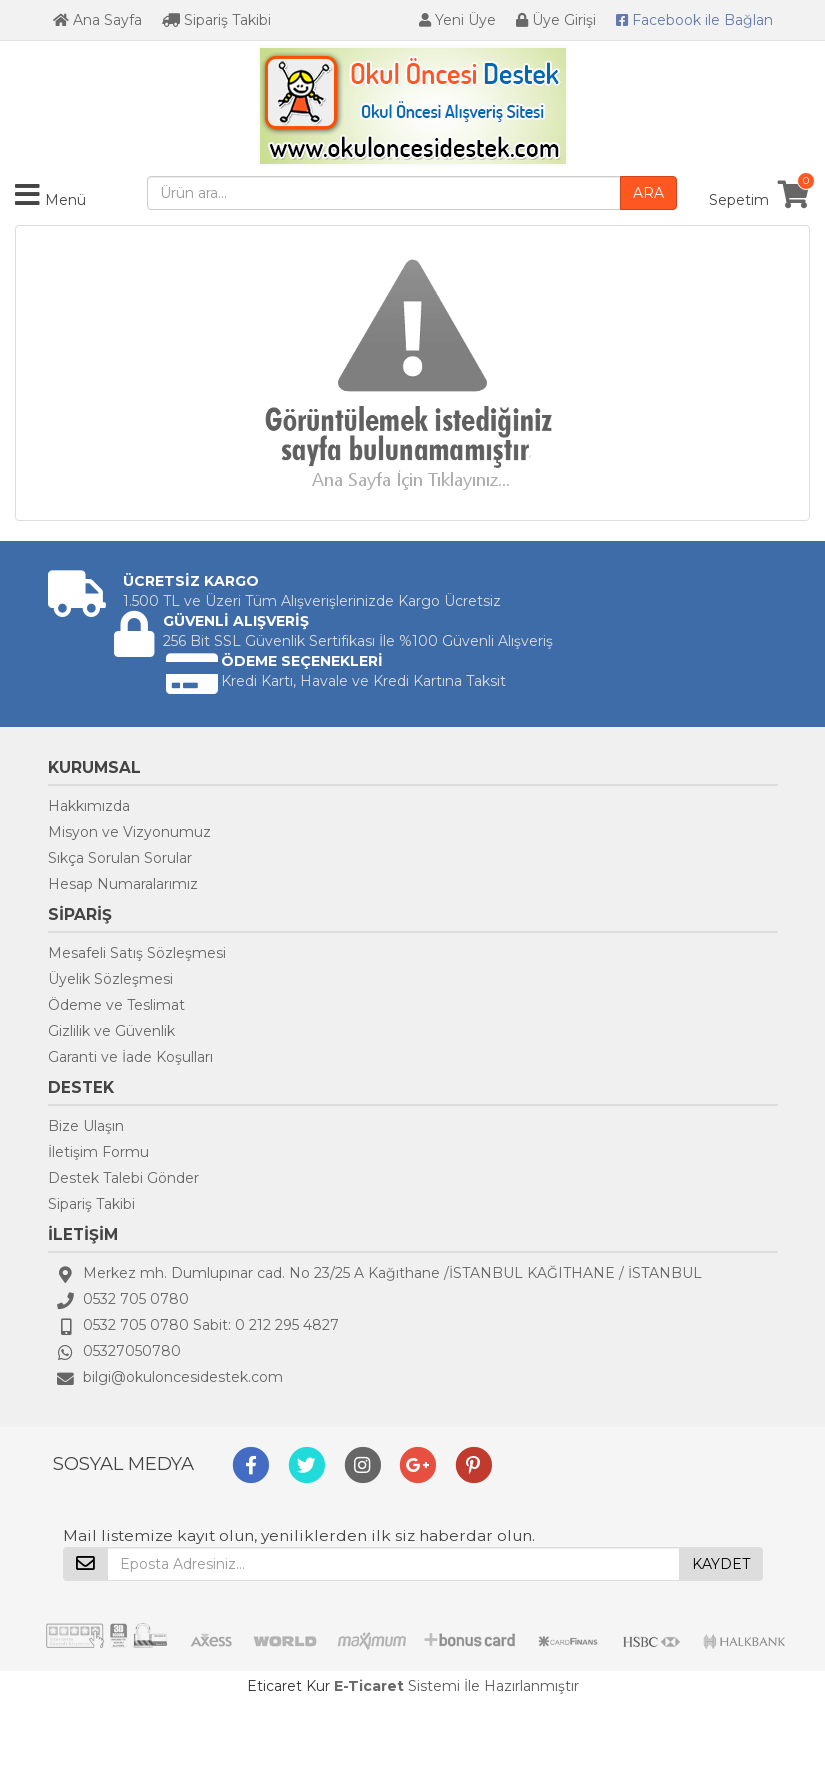  What do you see at coordinates (721, 1564) in the screenshot?
I see `KAYDET` at bounding box center [721, 1564].